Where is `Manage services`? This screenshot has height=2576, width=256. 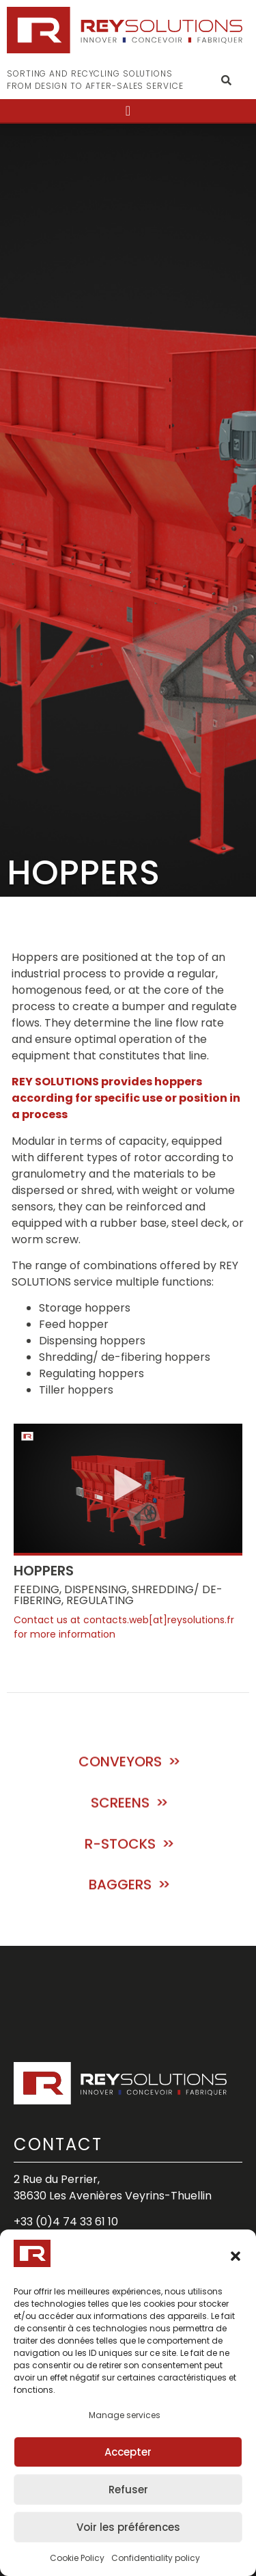
Manage services is located at coordinates (124, 2415).